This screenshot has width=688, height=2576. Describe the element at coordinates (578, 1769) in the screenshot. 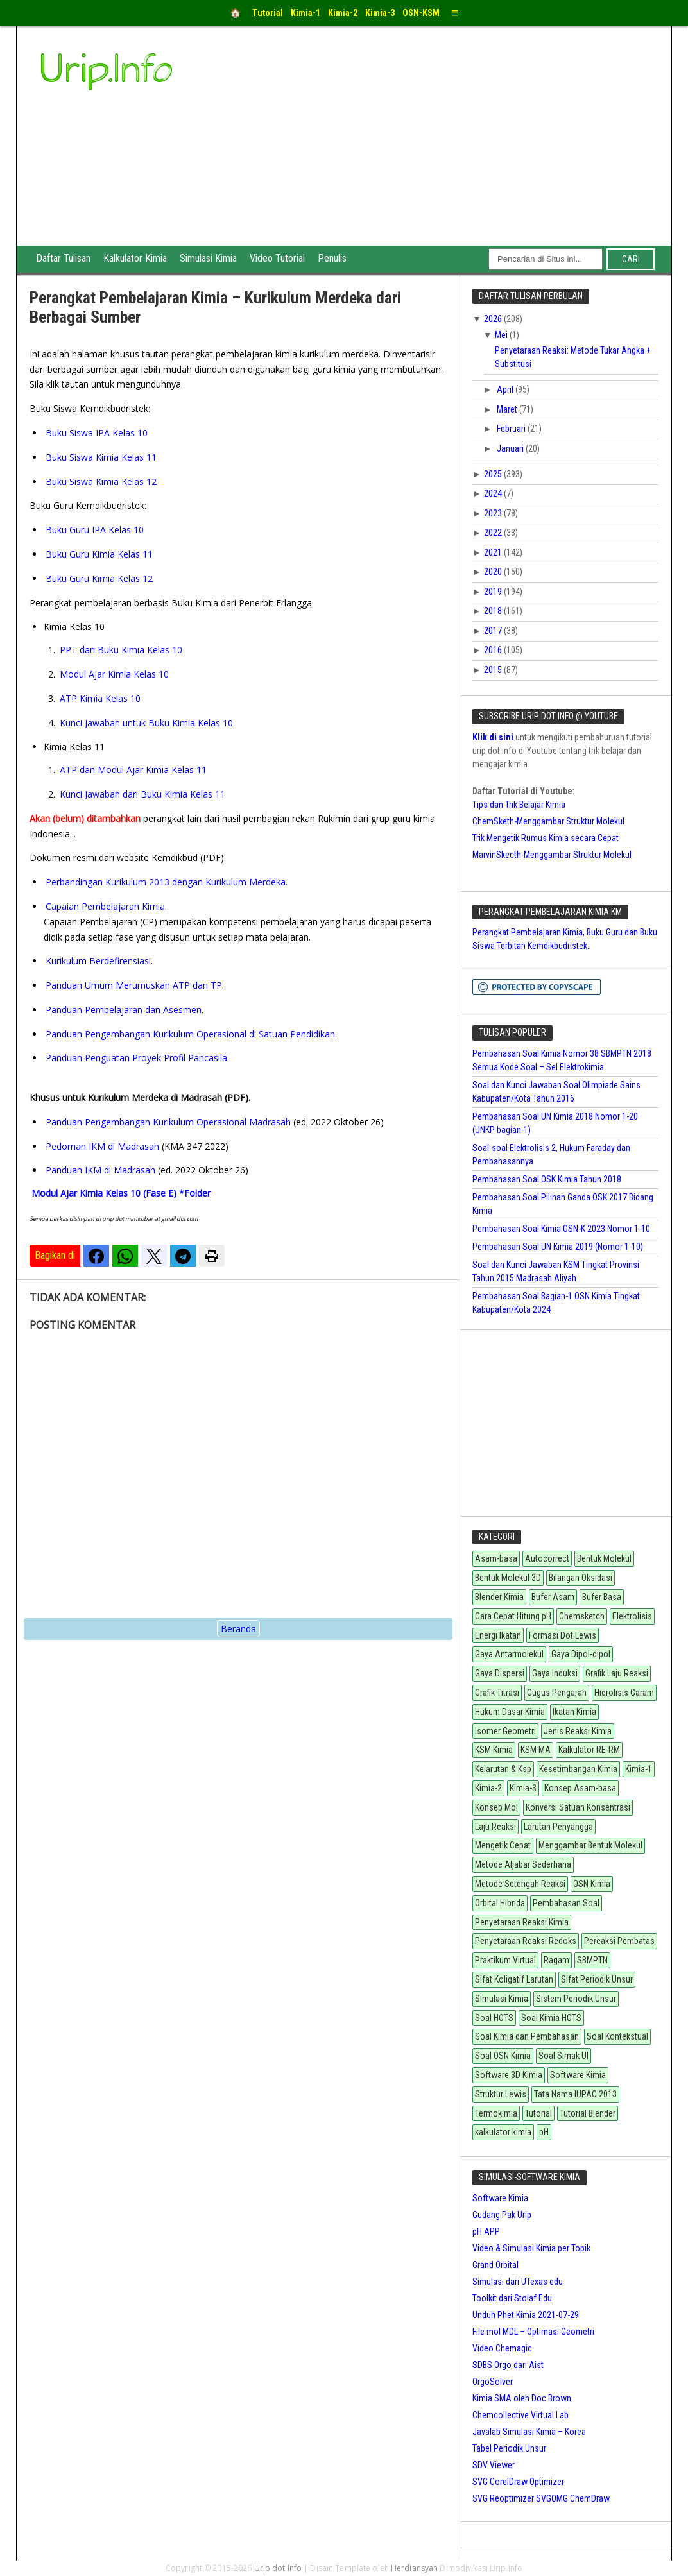

I see `Kesetimbangan Kimia` at that location.